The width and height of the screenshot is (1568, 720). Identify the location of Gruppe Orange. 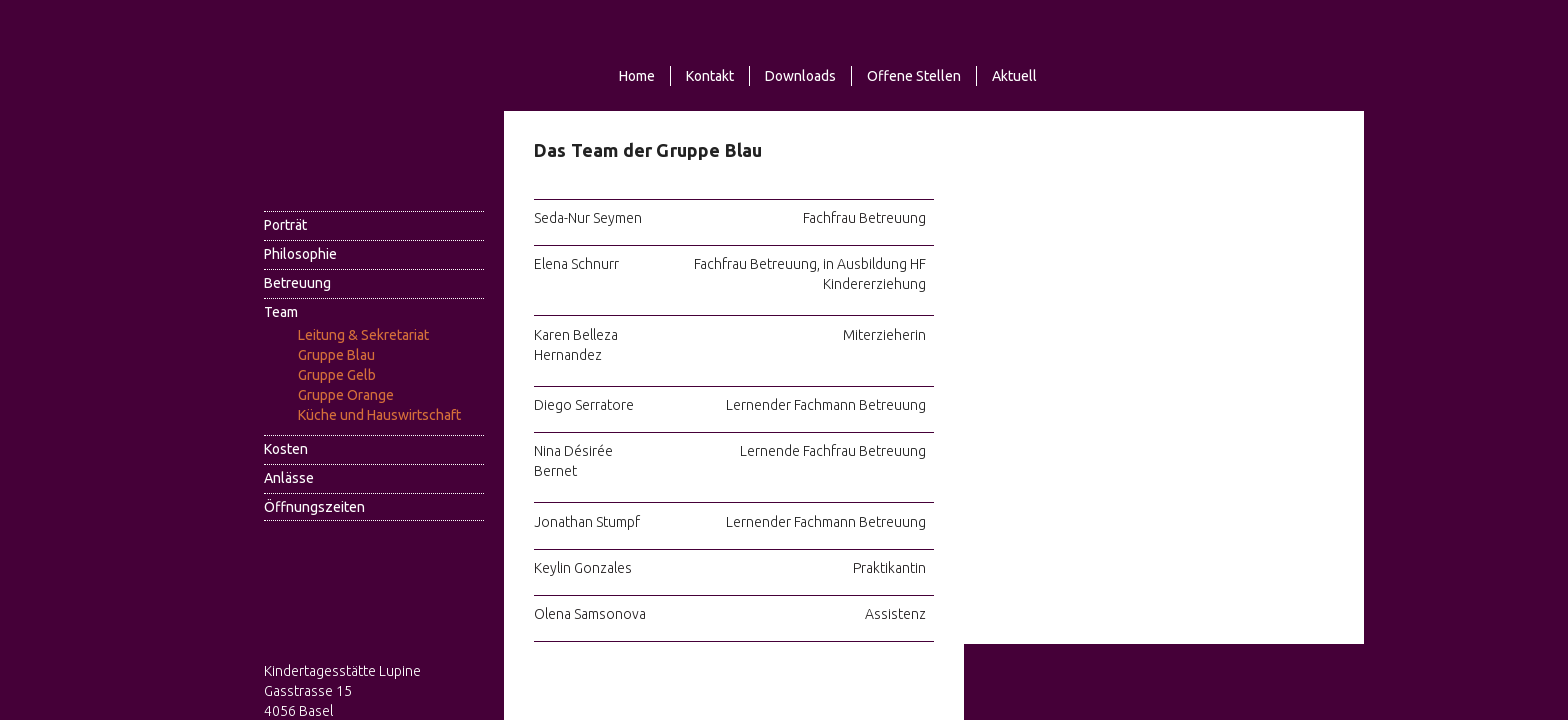
(346, 395).